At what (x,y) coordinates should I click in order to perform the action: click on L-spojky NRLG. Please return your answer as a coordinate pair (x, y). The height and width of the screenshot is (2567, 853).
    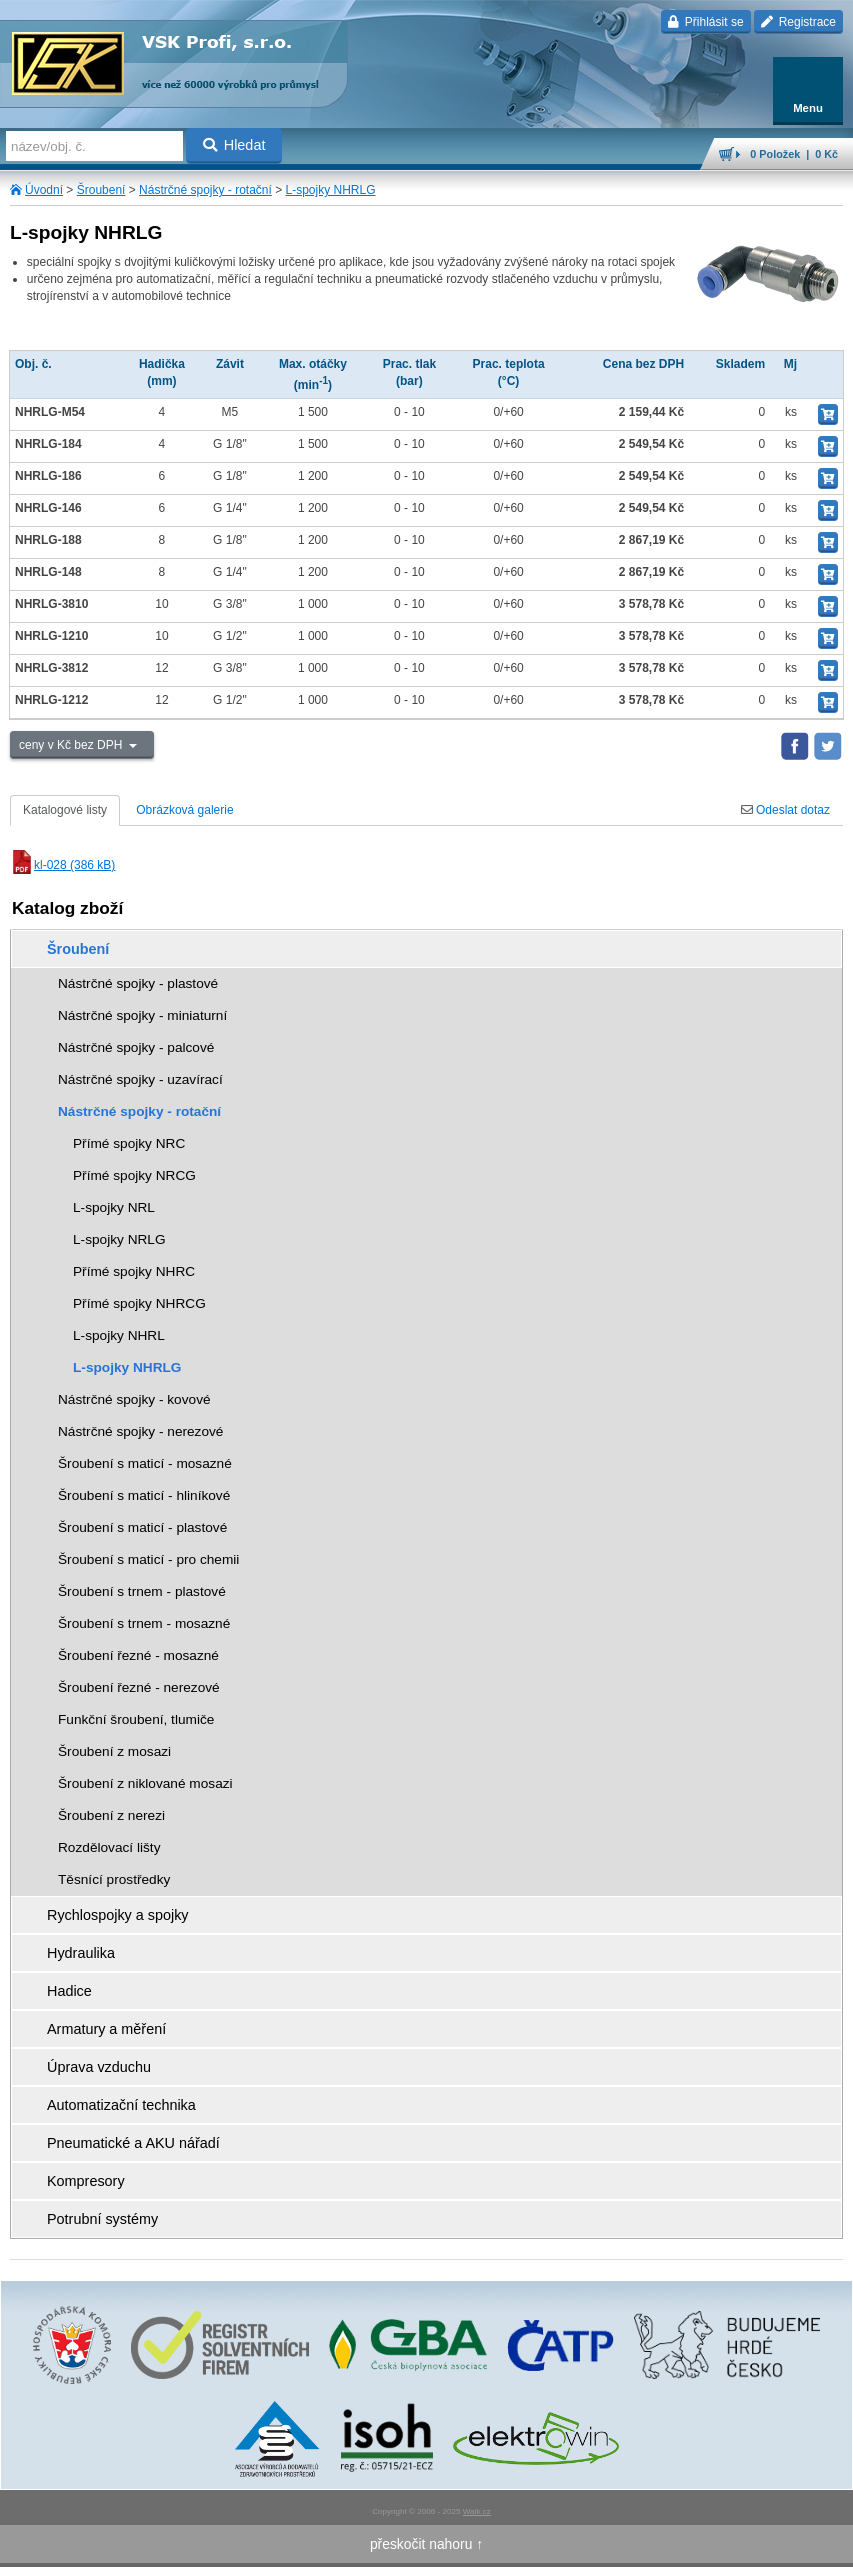
    Looking at the image, I should click on (119, 1239).